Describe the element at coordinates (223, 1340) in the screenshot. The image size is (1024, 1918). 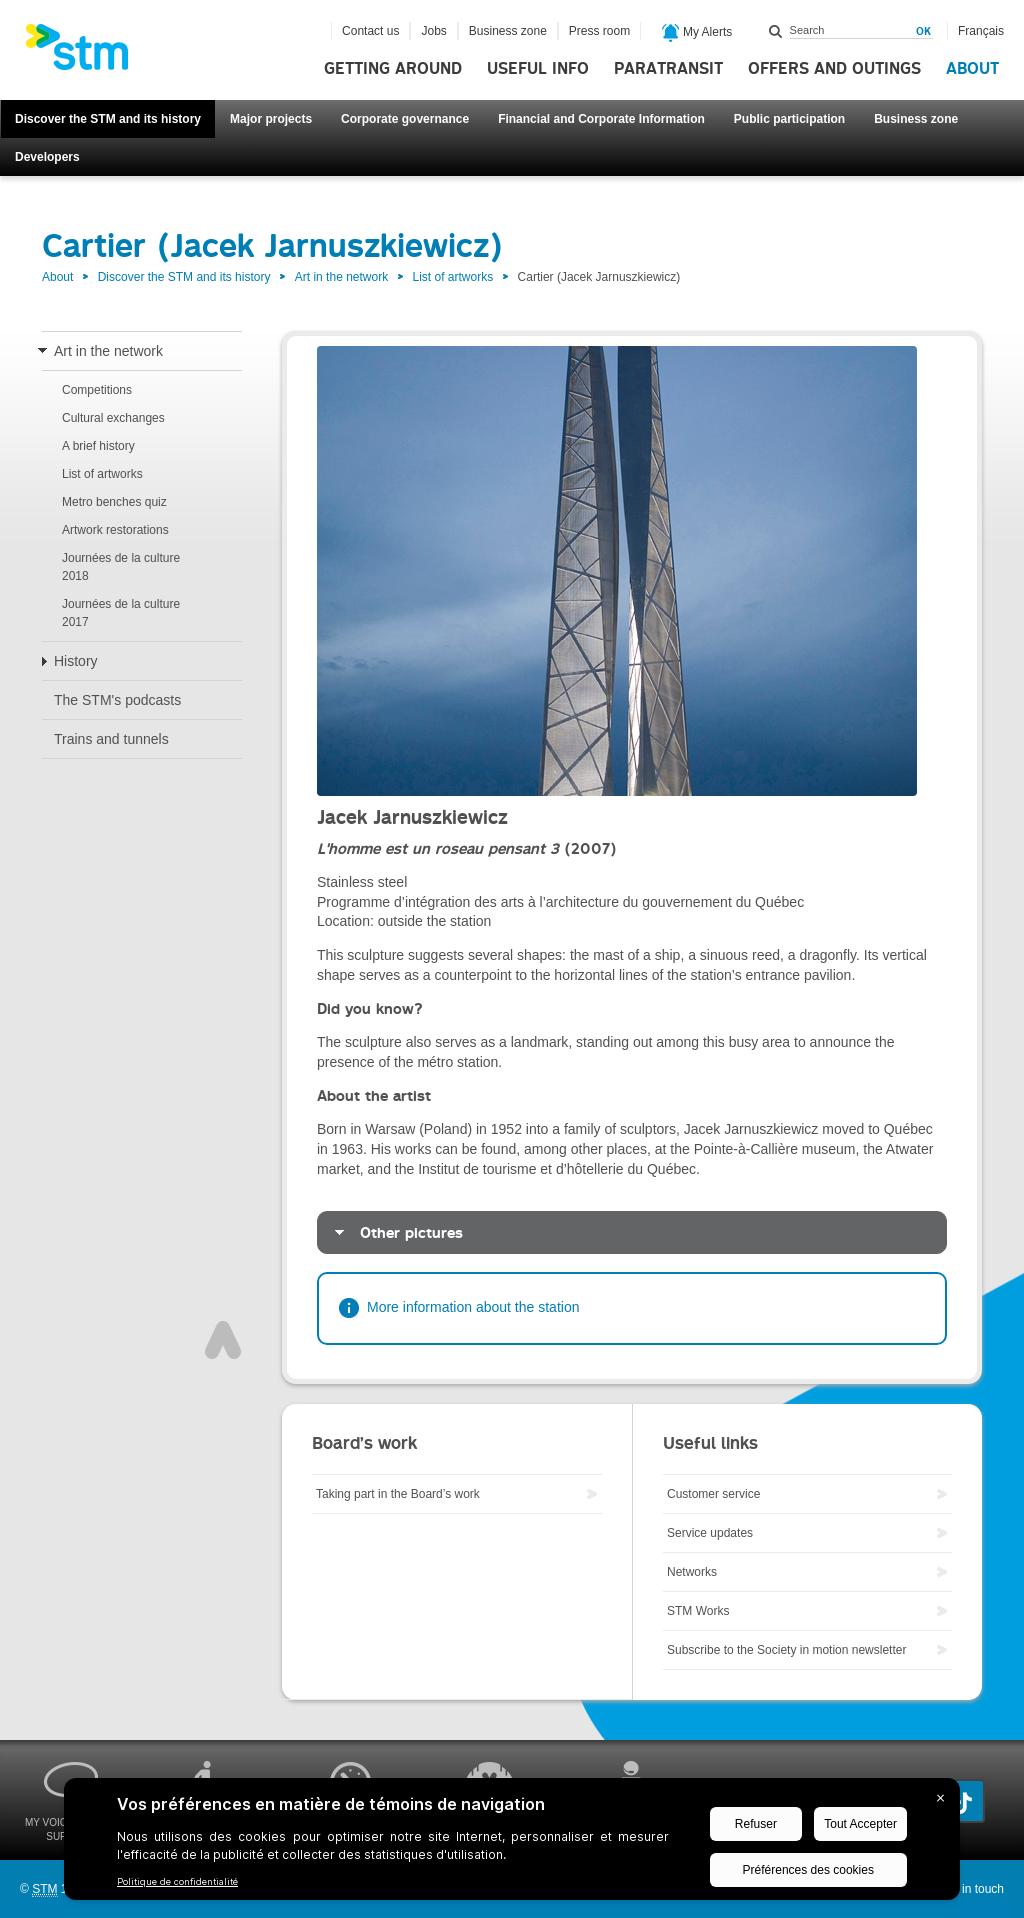
I see `Top of page` at that location.